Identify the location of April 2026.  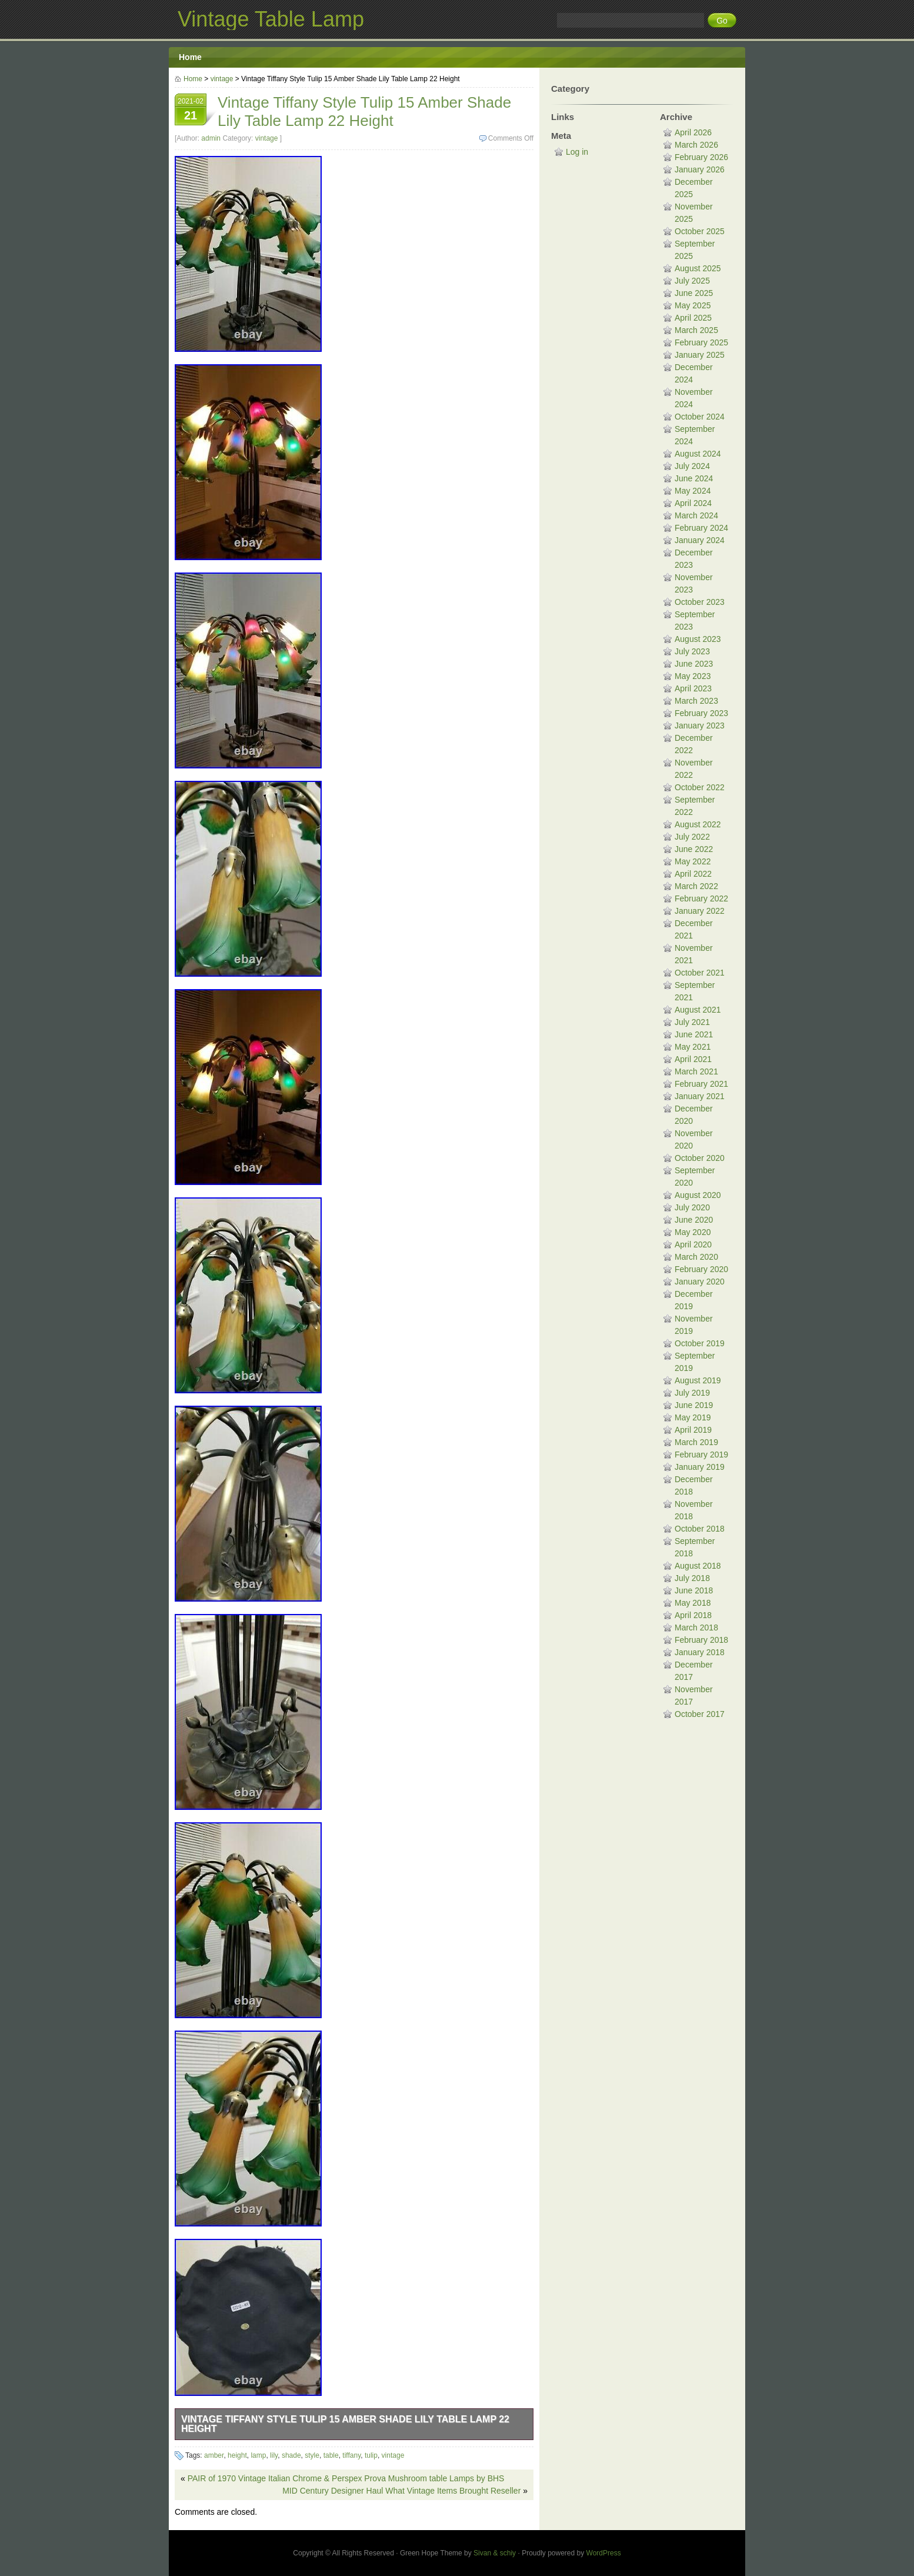
(693, 132).